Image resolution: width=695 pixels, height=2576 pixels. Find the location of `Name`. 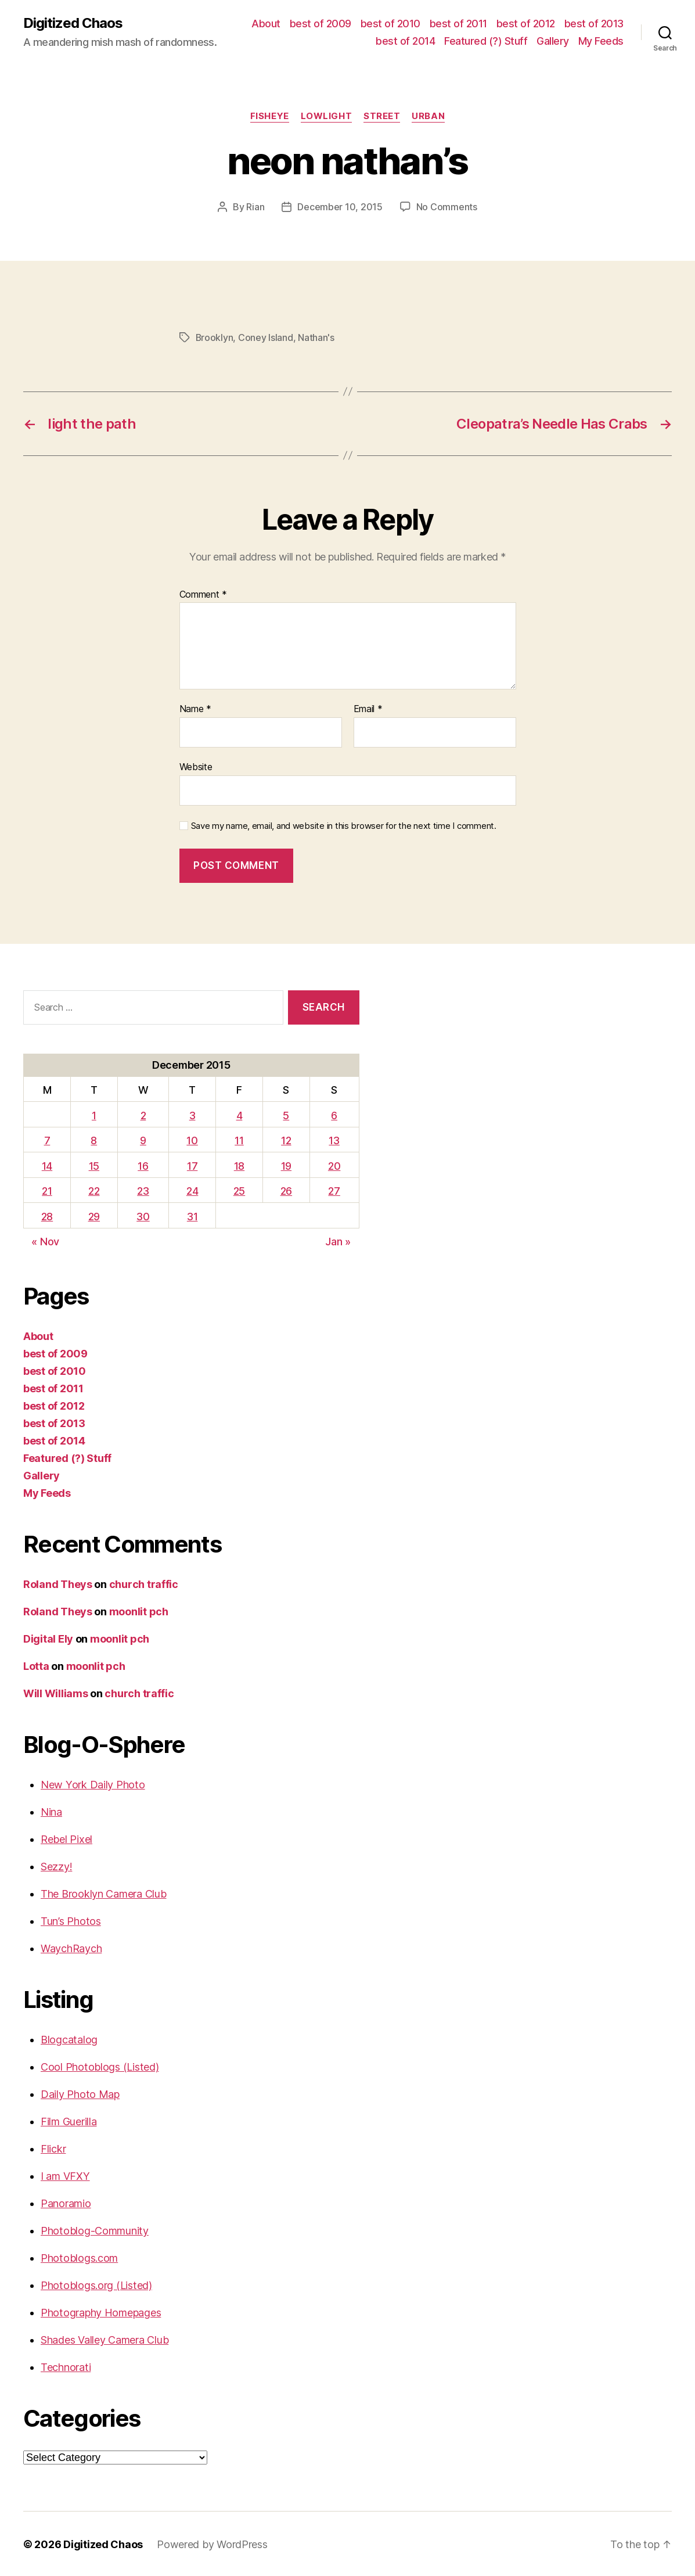

Name is located at coordinates (195, 708).